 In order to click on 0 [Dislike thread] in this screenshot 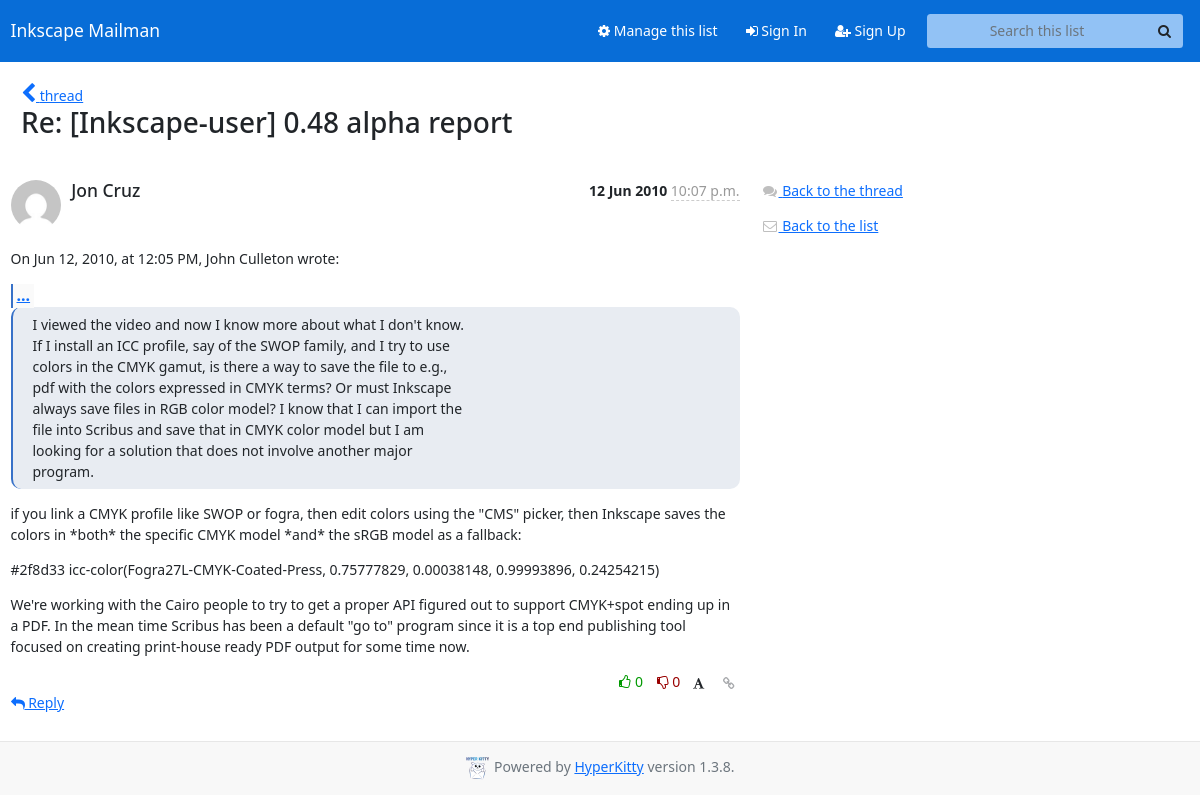, I will do `click(669, 681)`.